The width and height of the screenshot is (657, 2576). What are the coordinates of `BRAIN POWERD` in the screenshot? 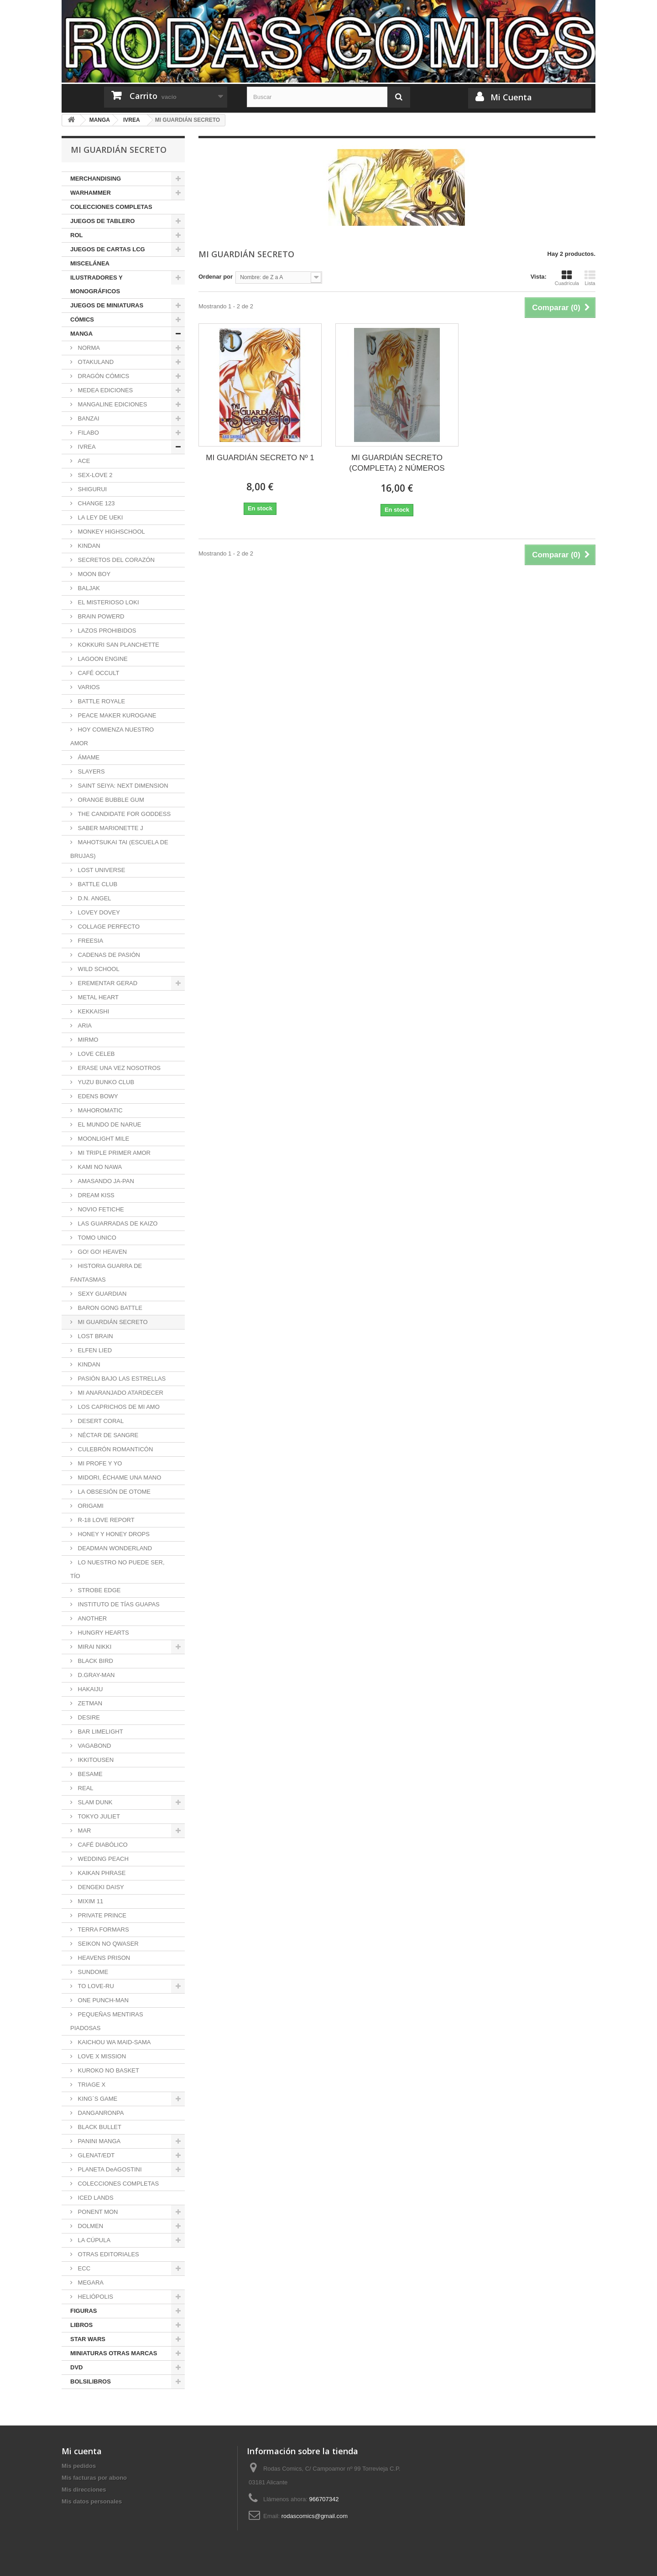 It's located at (100, 616).